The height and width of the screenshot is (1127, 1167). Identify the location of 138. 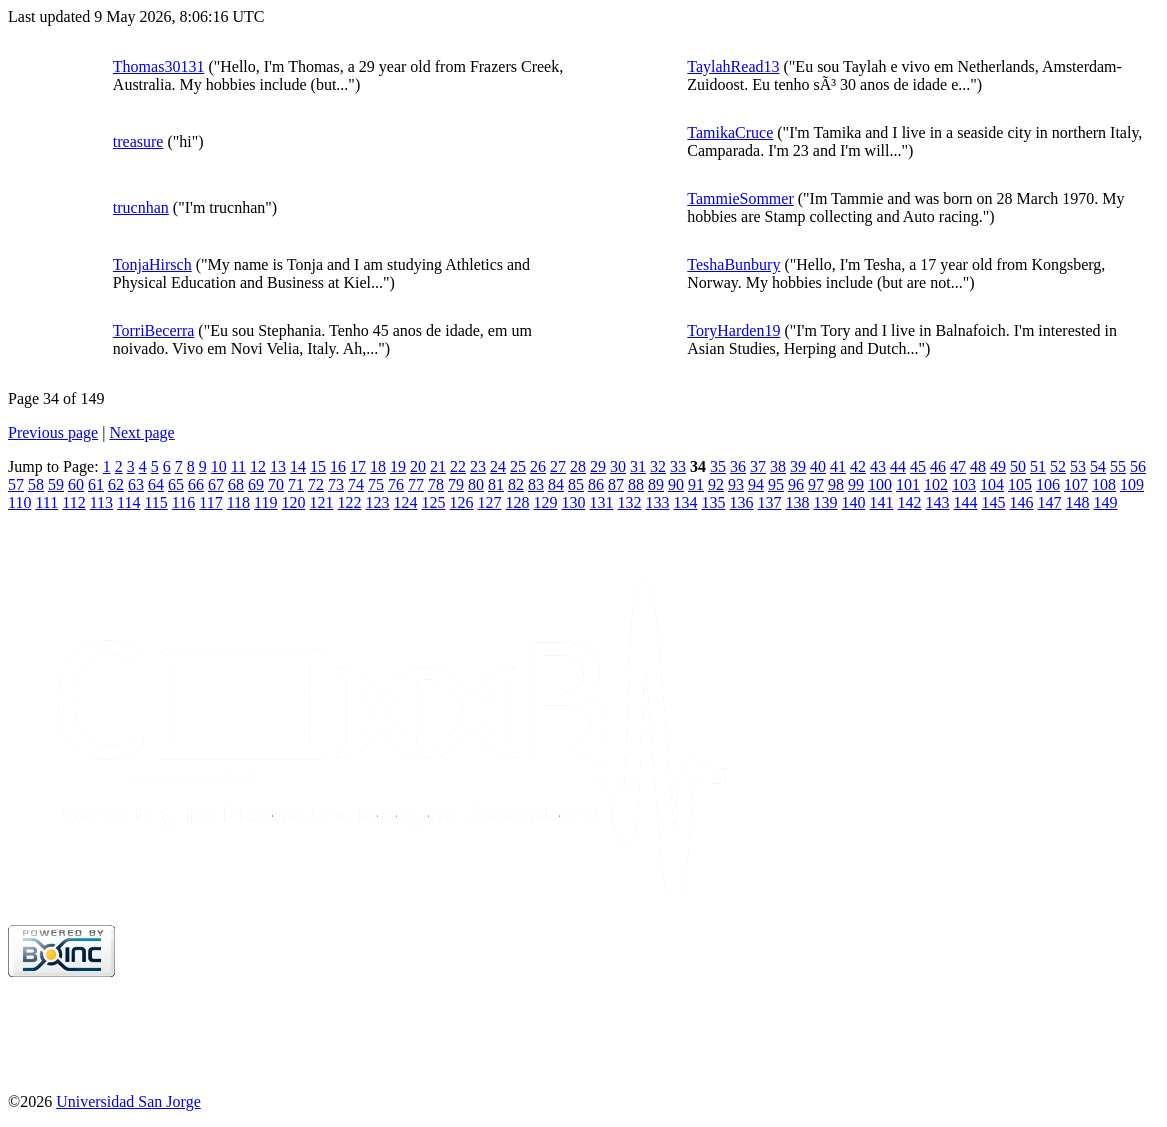
(797, 502).